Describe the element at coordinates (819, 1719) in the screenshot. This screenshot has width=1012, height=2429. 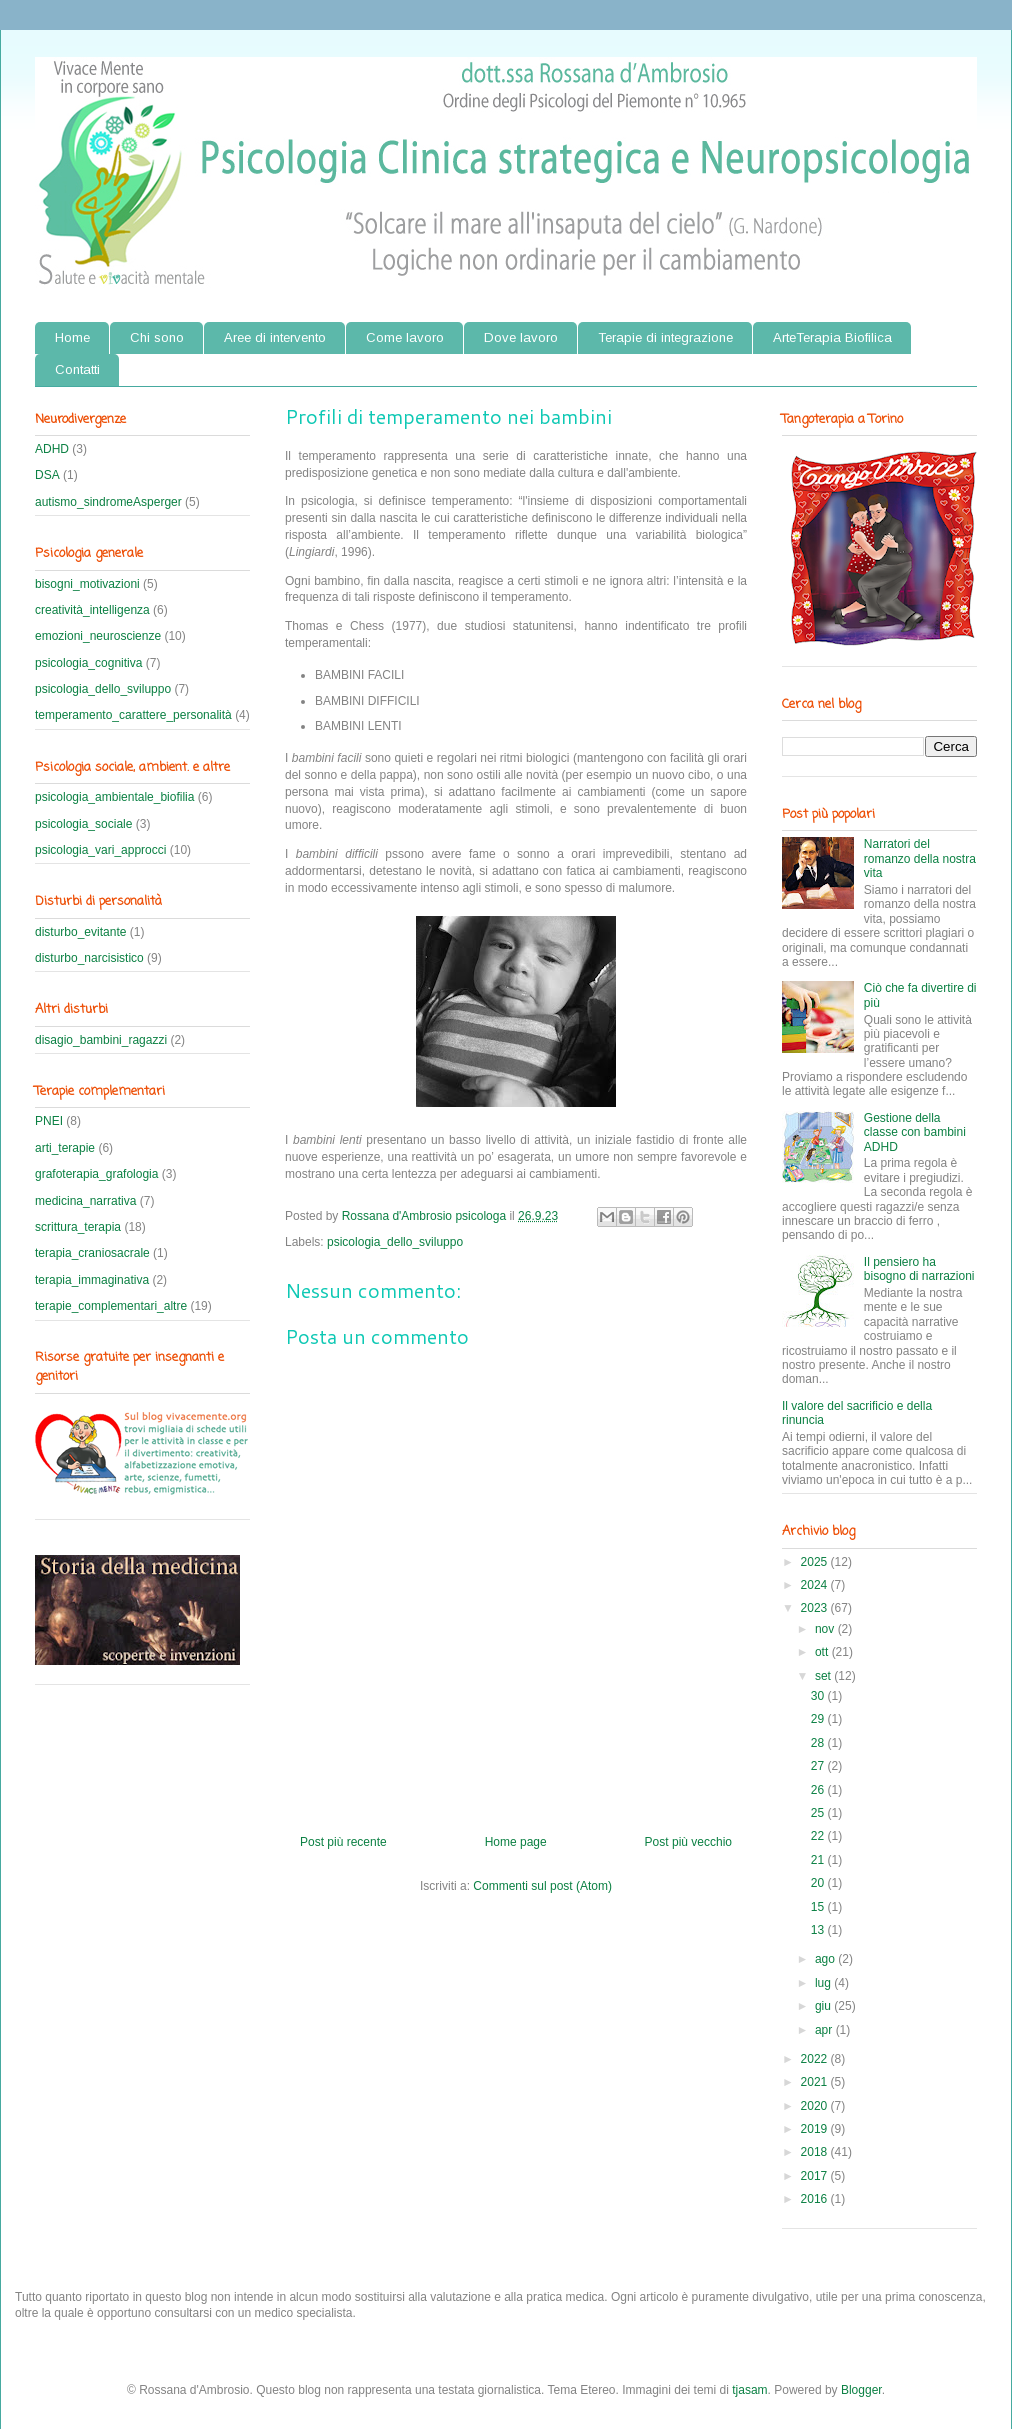
I see `29` at that location.